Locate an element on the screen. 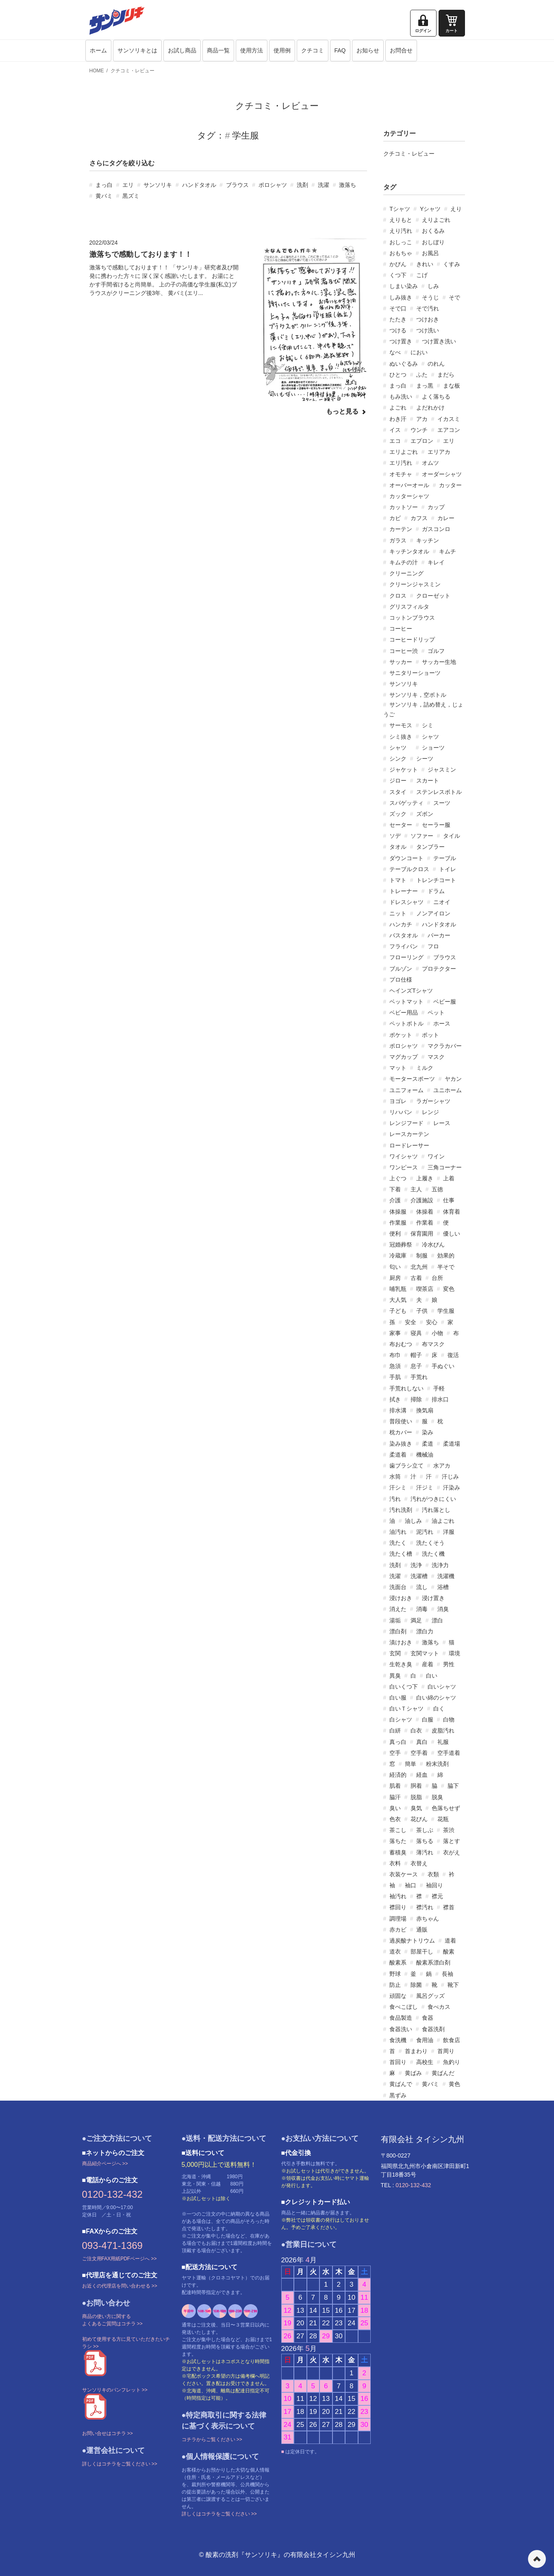 This screenshot has width=554, height=2576. 色落ちせず is located at coordinates (446, 1808).